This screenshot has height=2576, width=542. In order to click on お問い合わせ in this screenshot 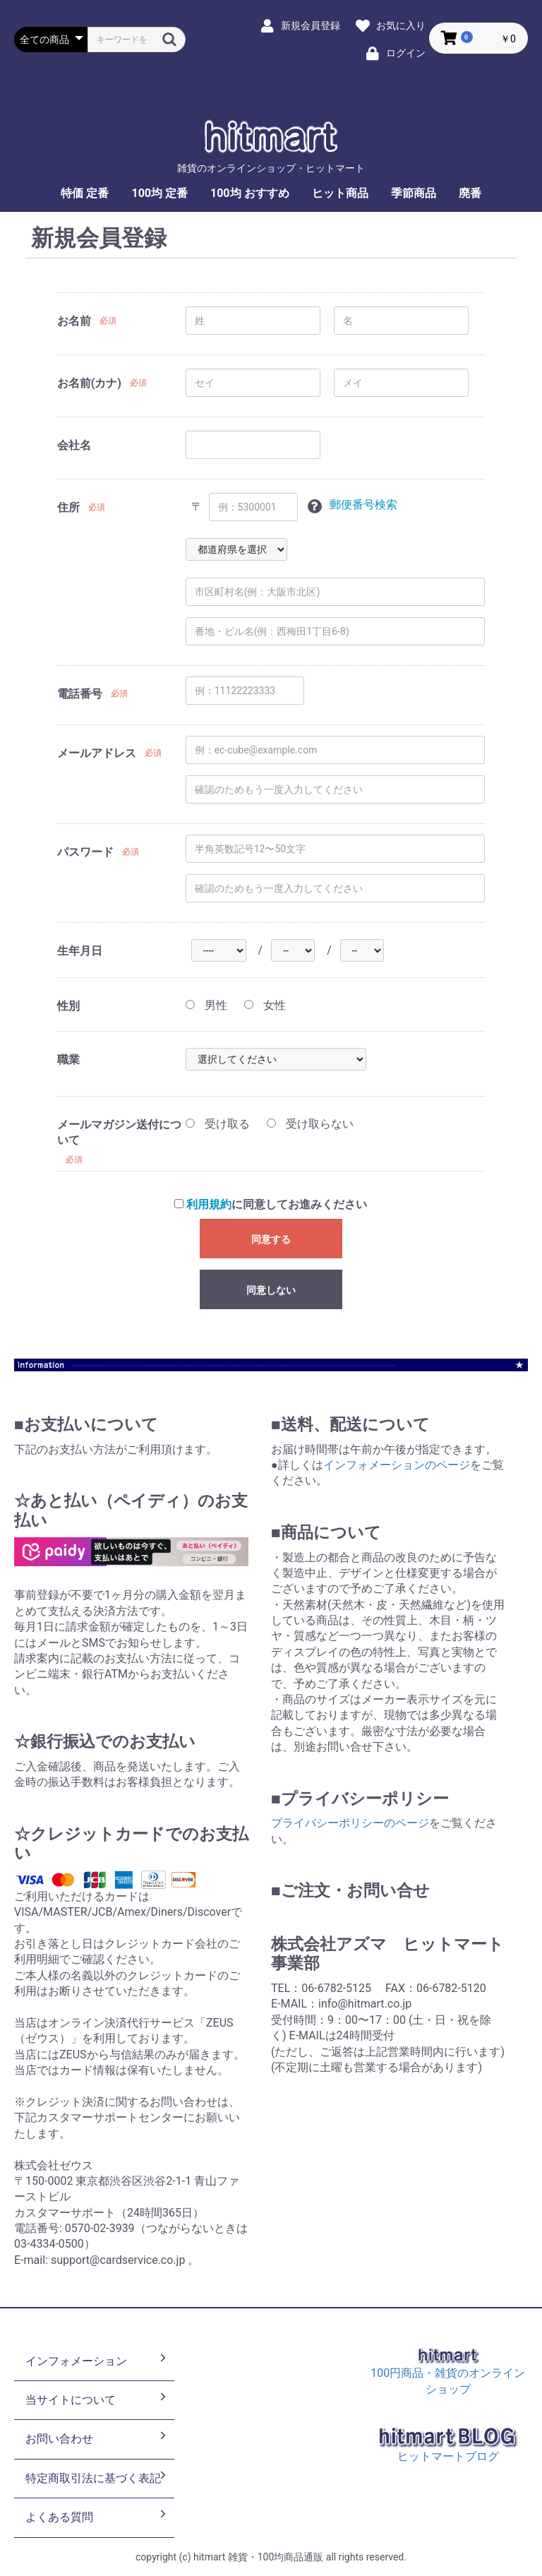, I will do `click(97, 2437)`.